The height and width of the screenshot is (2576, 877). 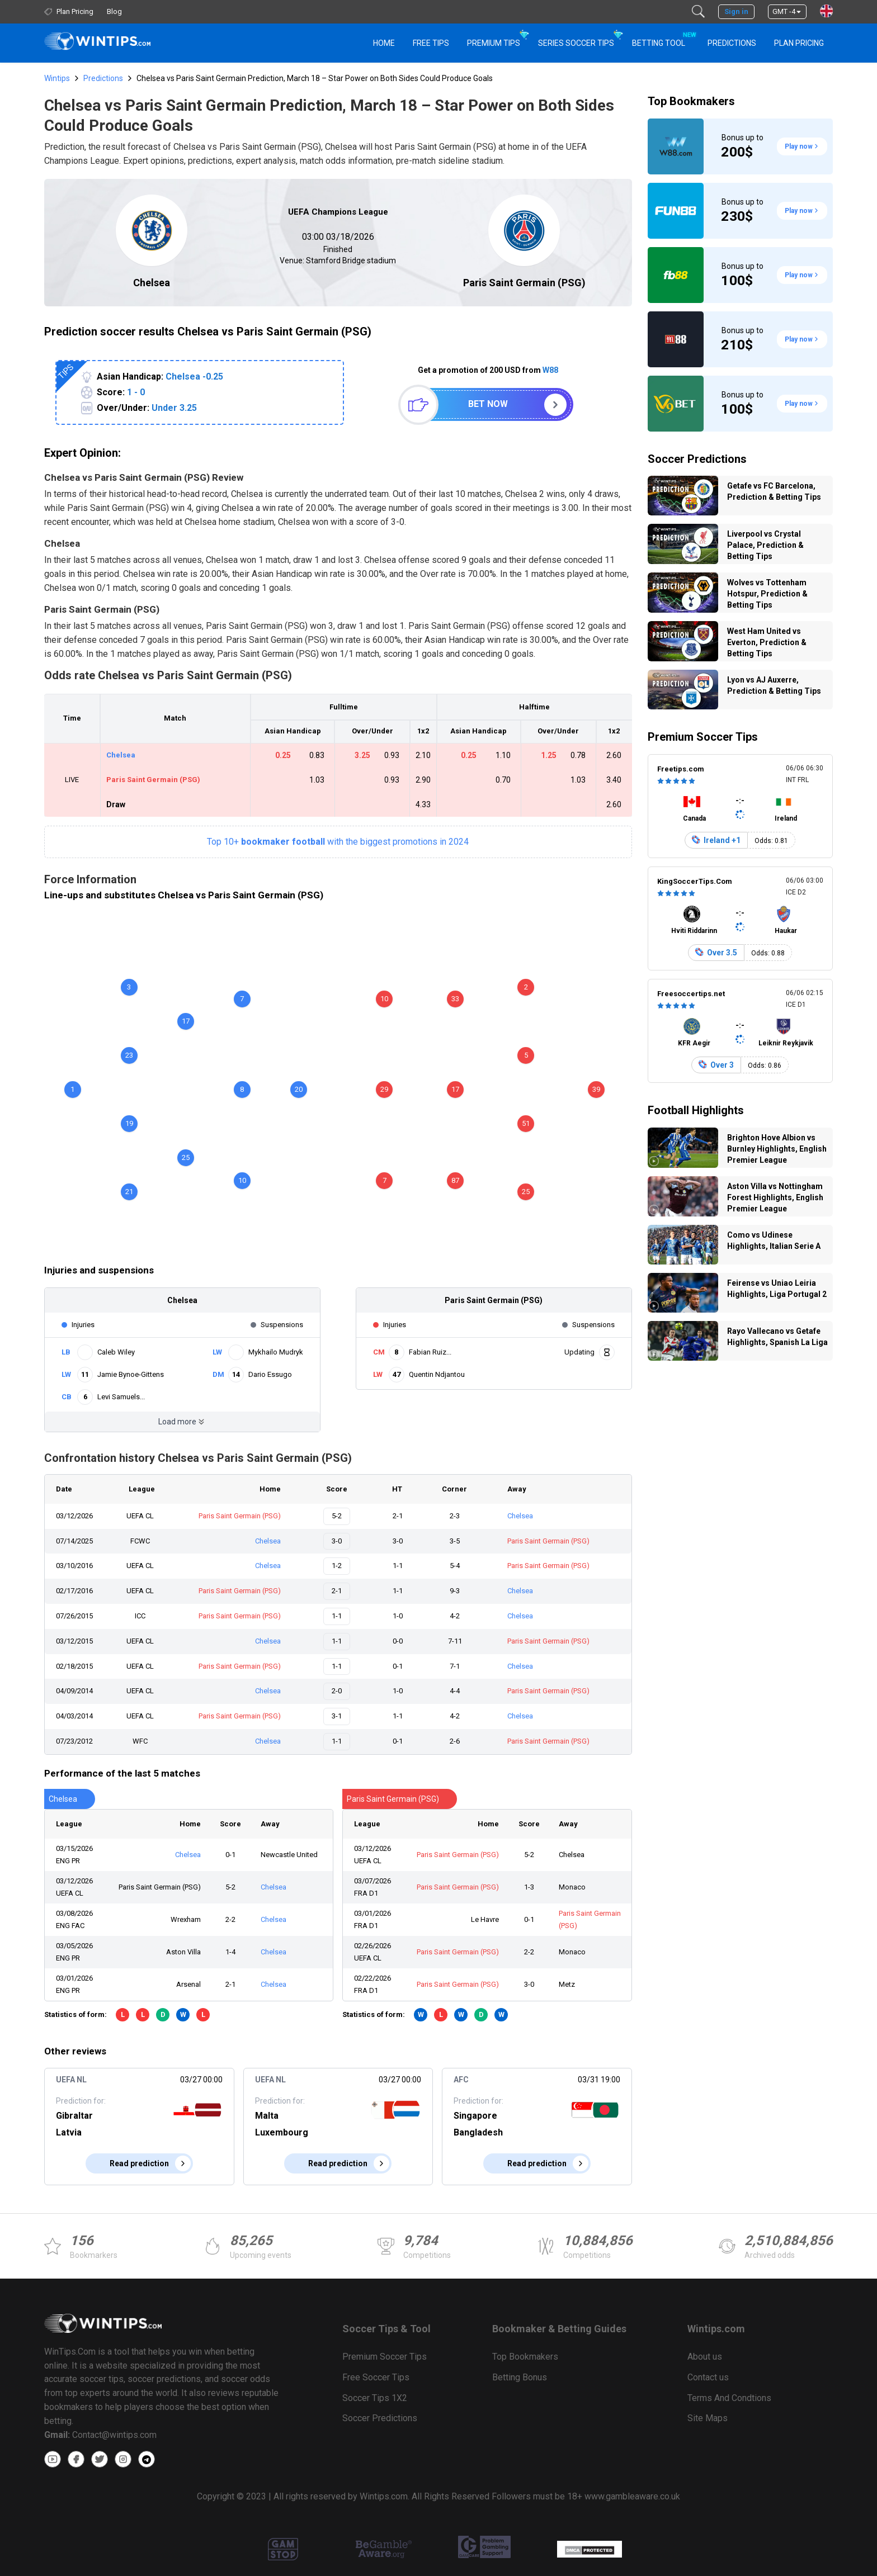 I want to click on Top 10+with the biggest promotions in 2024, so click(x=338, y=841).